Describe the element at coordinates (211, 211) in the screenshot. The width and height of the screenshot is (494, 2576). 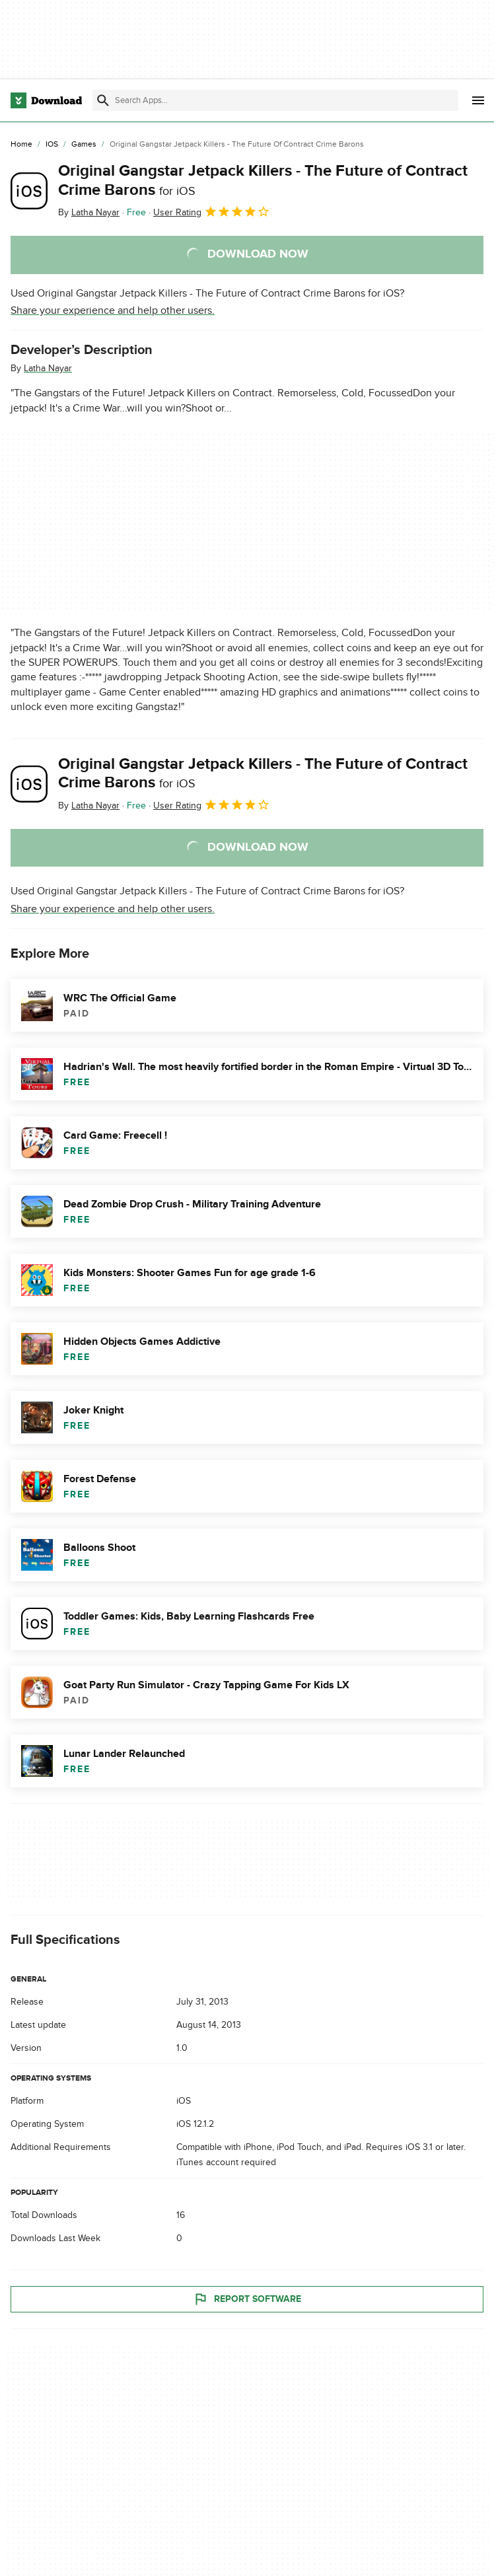
I see `User Rating` at that location.